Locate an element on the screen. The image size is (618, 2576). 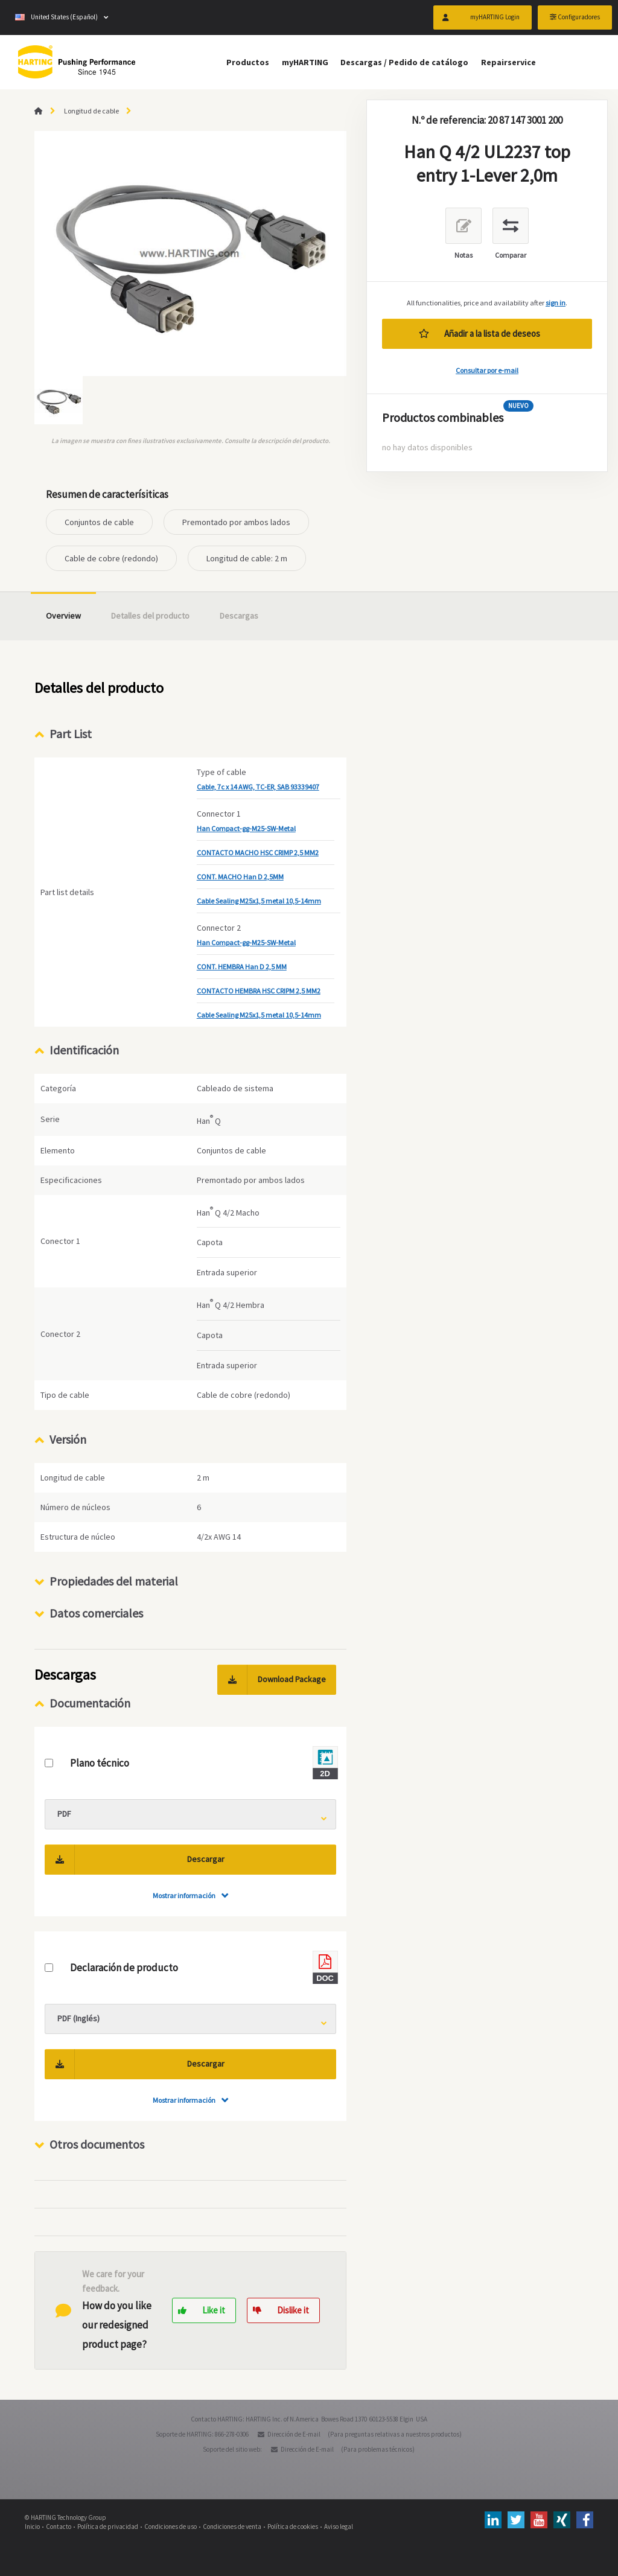
Mostrar información is located at coordinates (184, 1895).